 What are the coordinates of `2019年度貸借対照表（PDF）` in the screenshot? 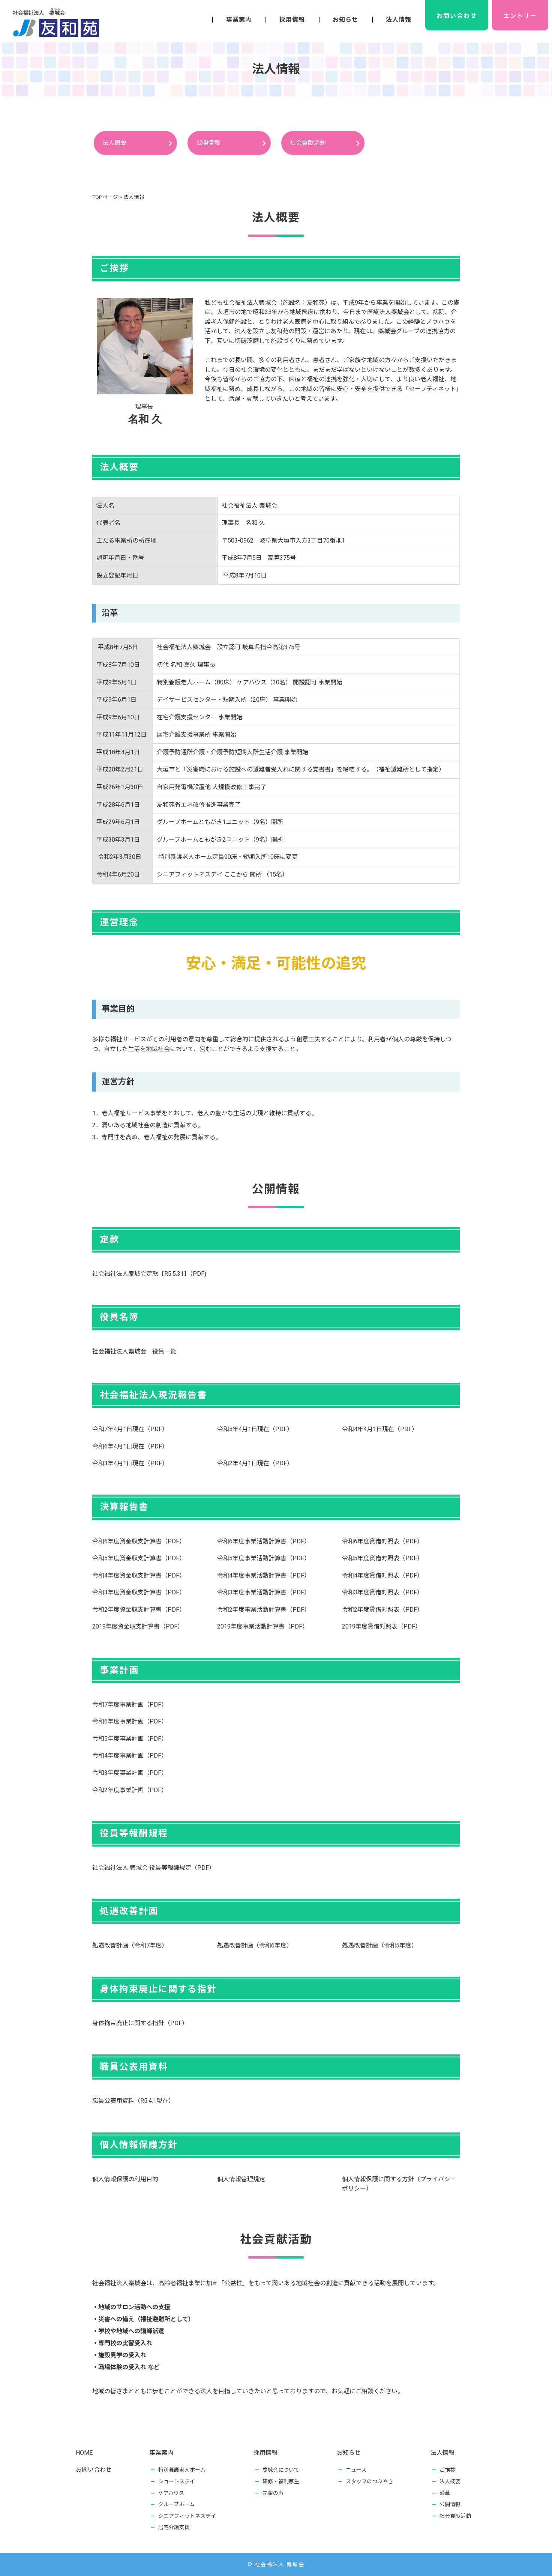 It's located at (381, 1626).